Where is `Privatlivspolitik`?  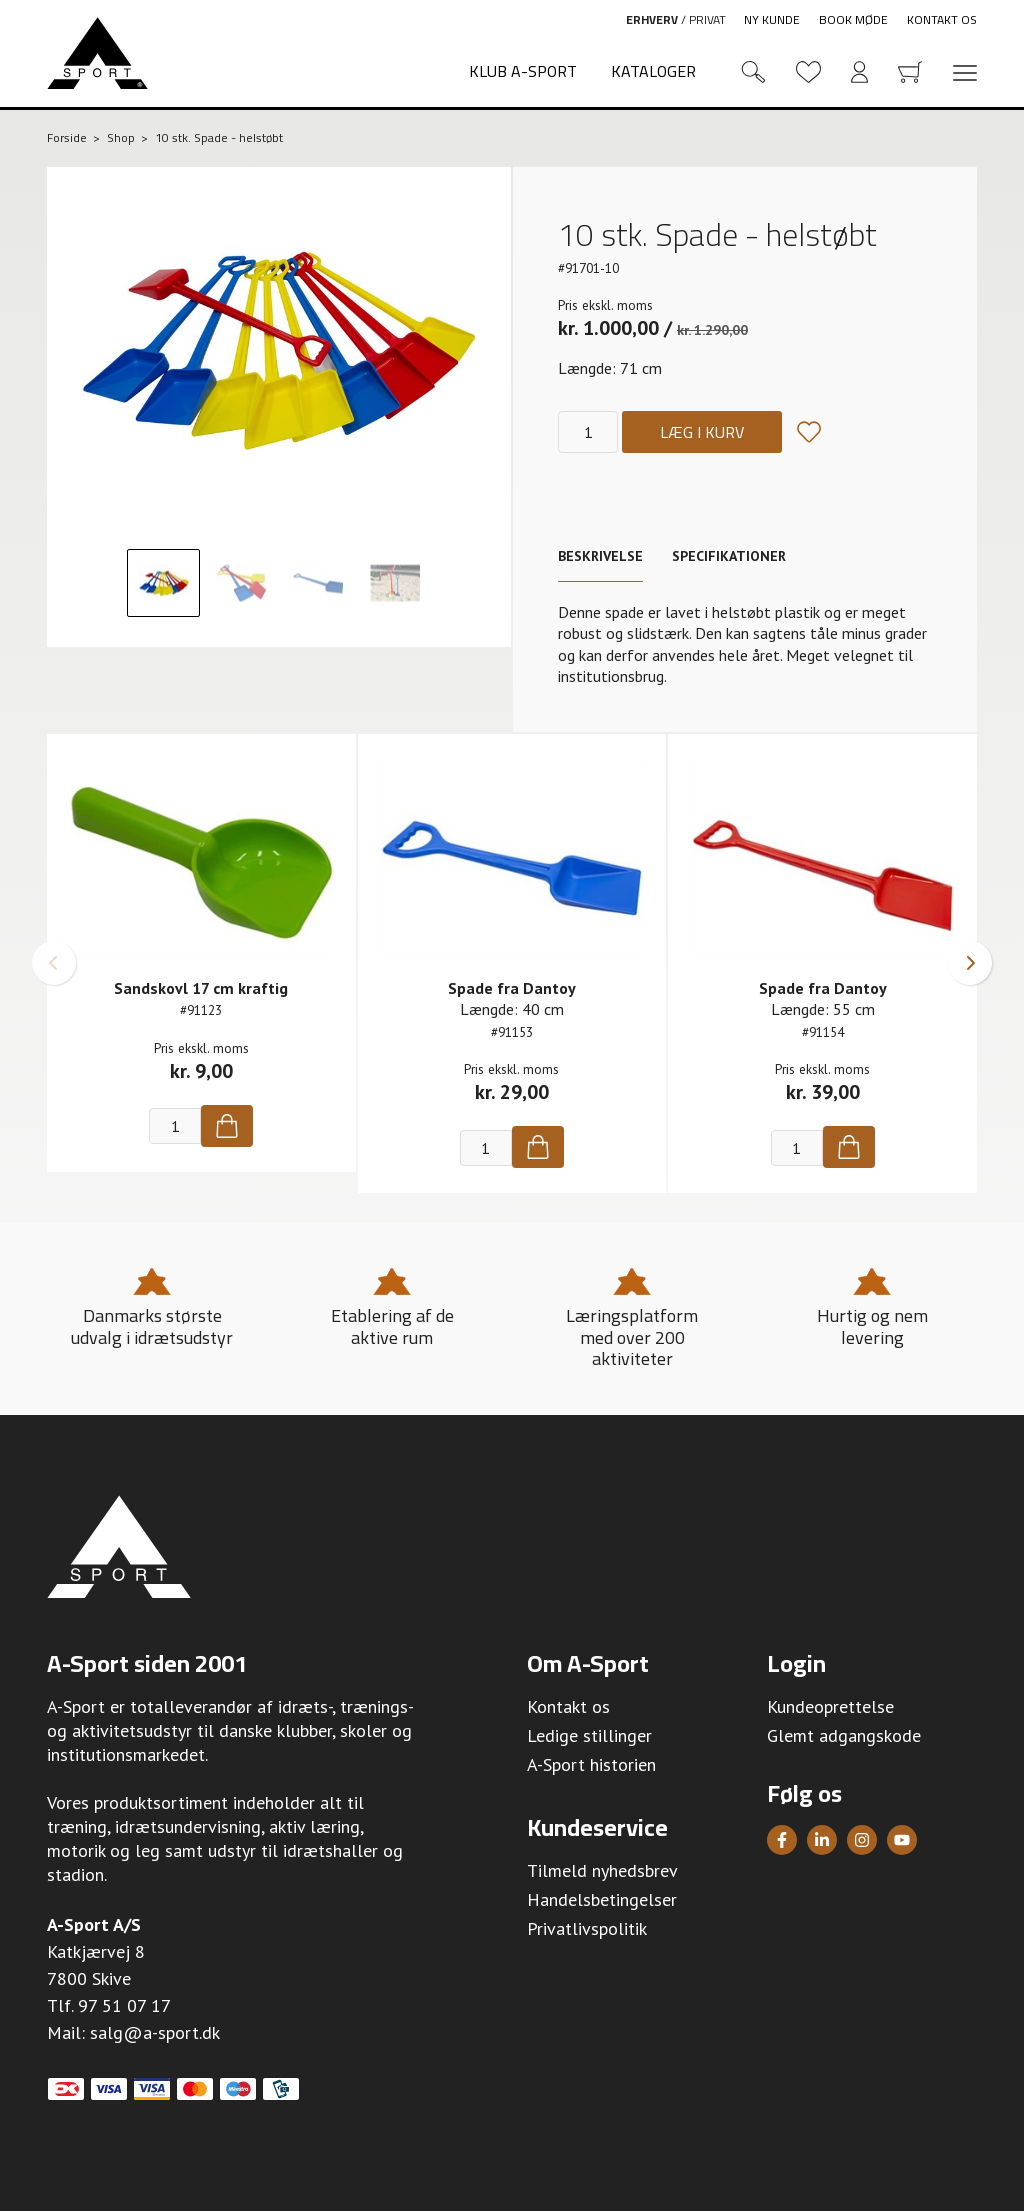 Privatlivspolitik is located at coordinates (587, 1928).